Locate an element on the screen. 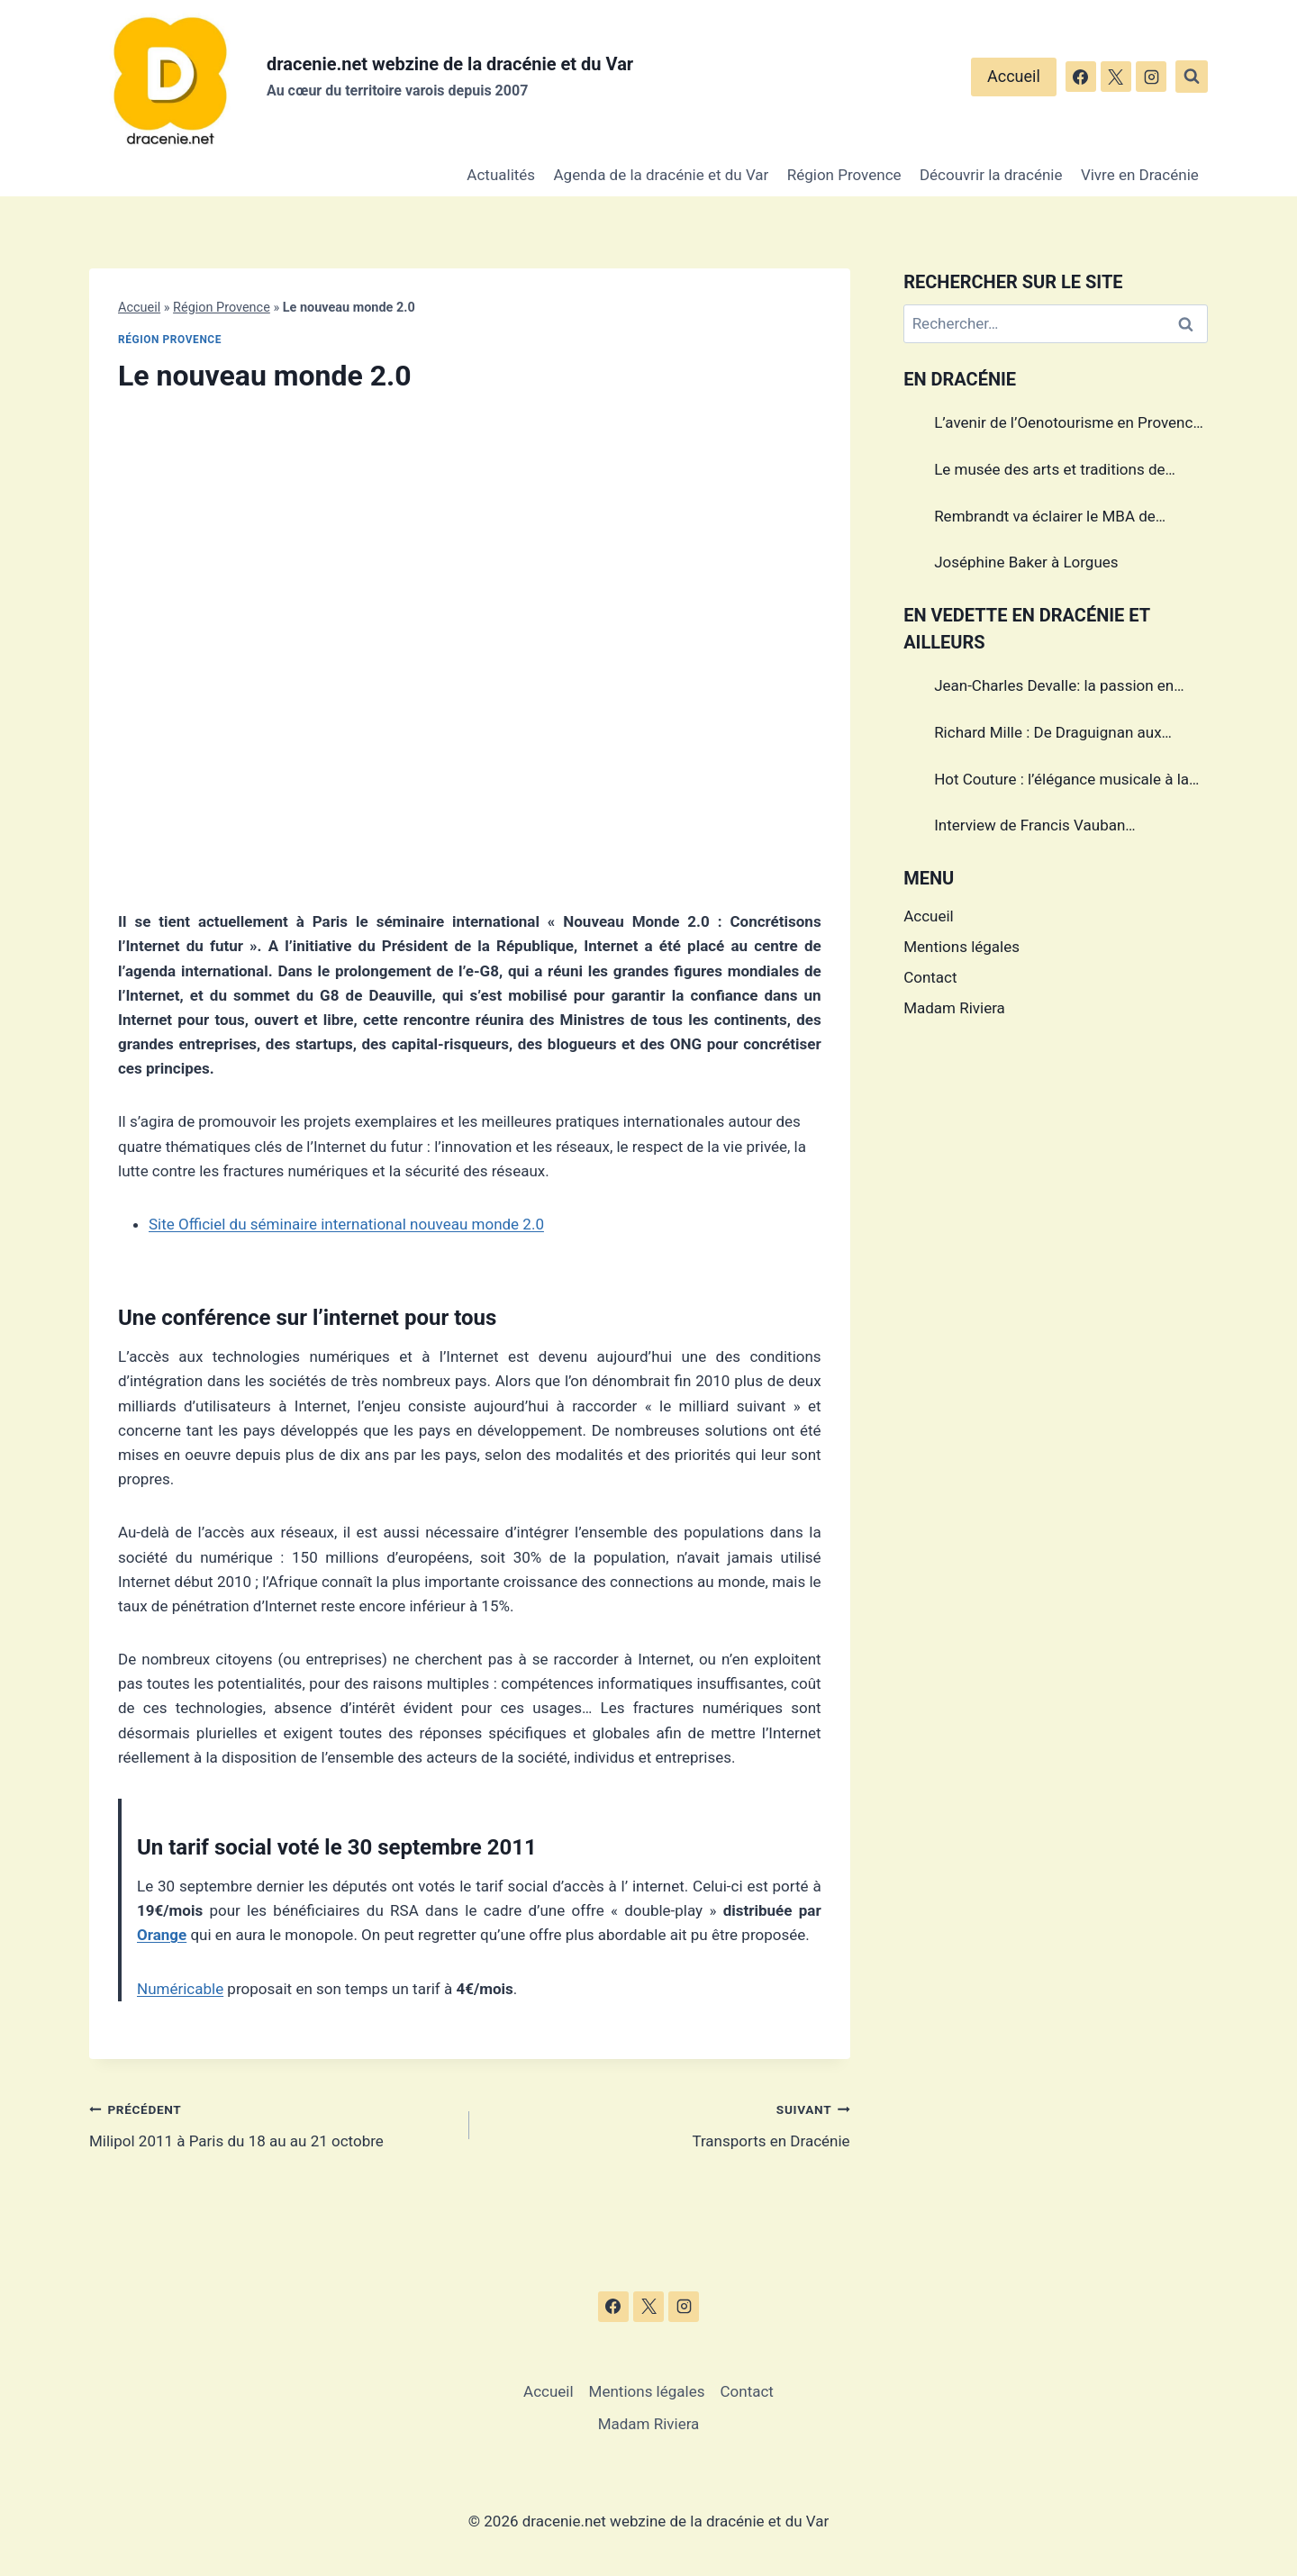 The height and width of the screenshot is (2576, 1297). Orange is located at coordinates (161, 1935).